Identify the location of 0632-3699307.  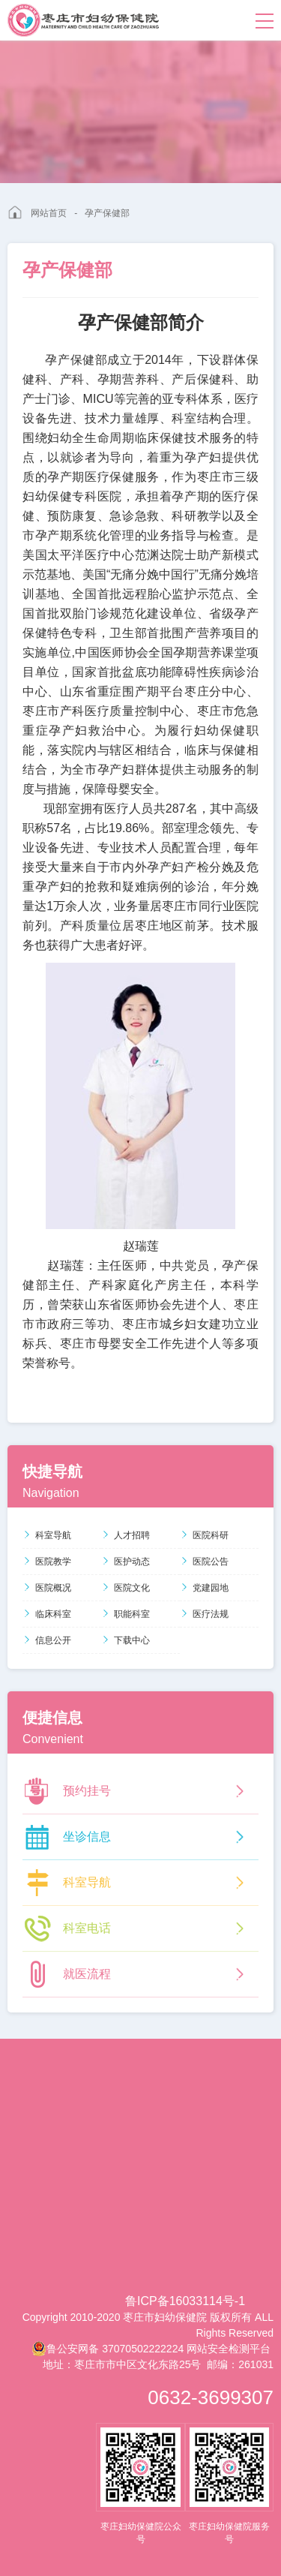
(211, 2397).